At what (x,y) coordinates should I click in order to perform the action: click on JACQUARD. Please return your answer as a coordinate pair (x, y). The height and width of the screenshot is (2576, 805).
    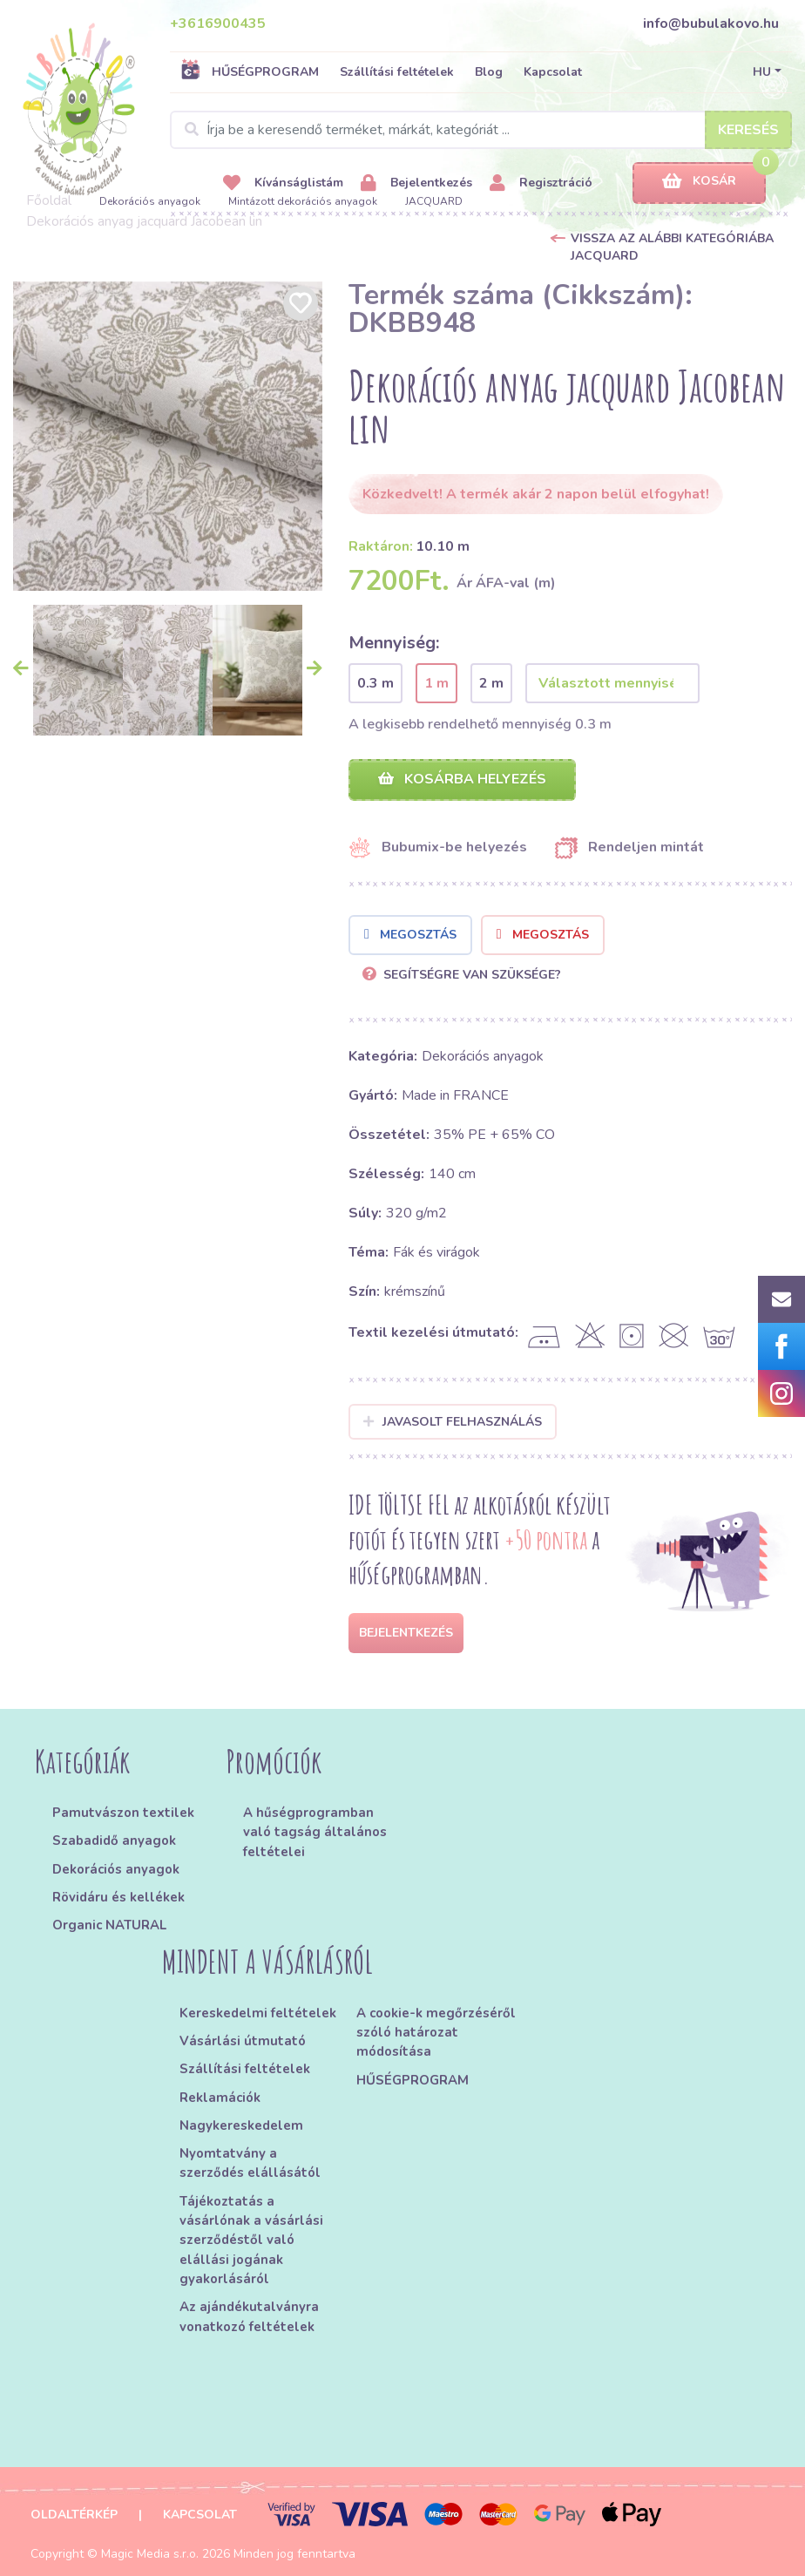
    Looking at the image, I should click on (434, 201).